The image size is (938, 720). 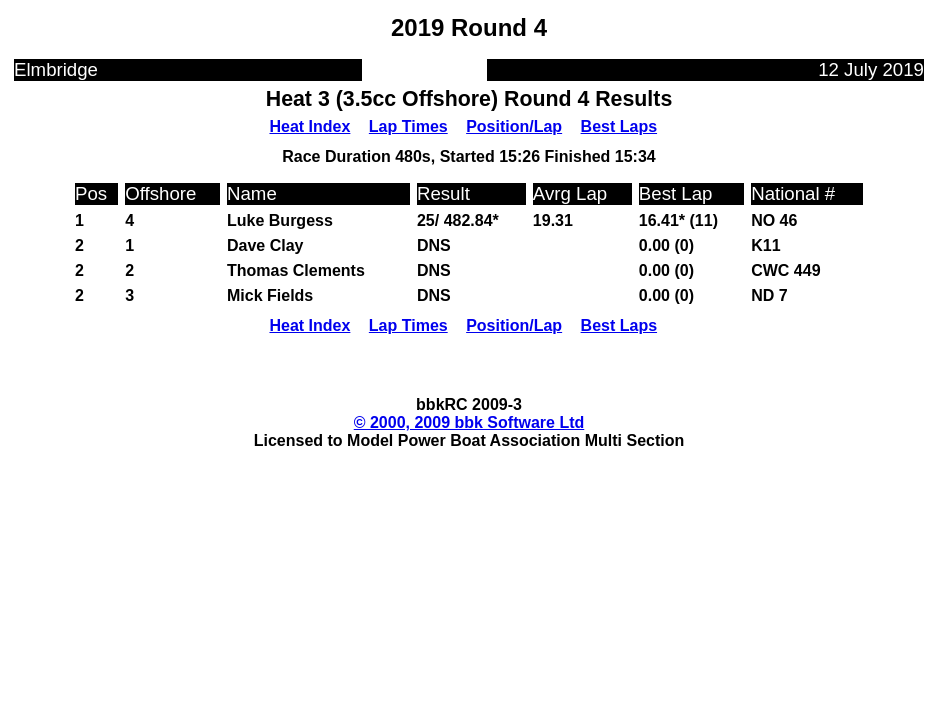 What do you see at coordinates (408, 126) in the screenshot?
I see `Lap Times` at bounding box center [408, 126].